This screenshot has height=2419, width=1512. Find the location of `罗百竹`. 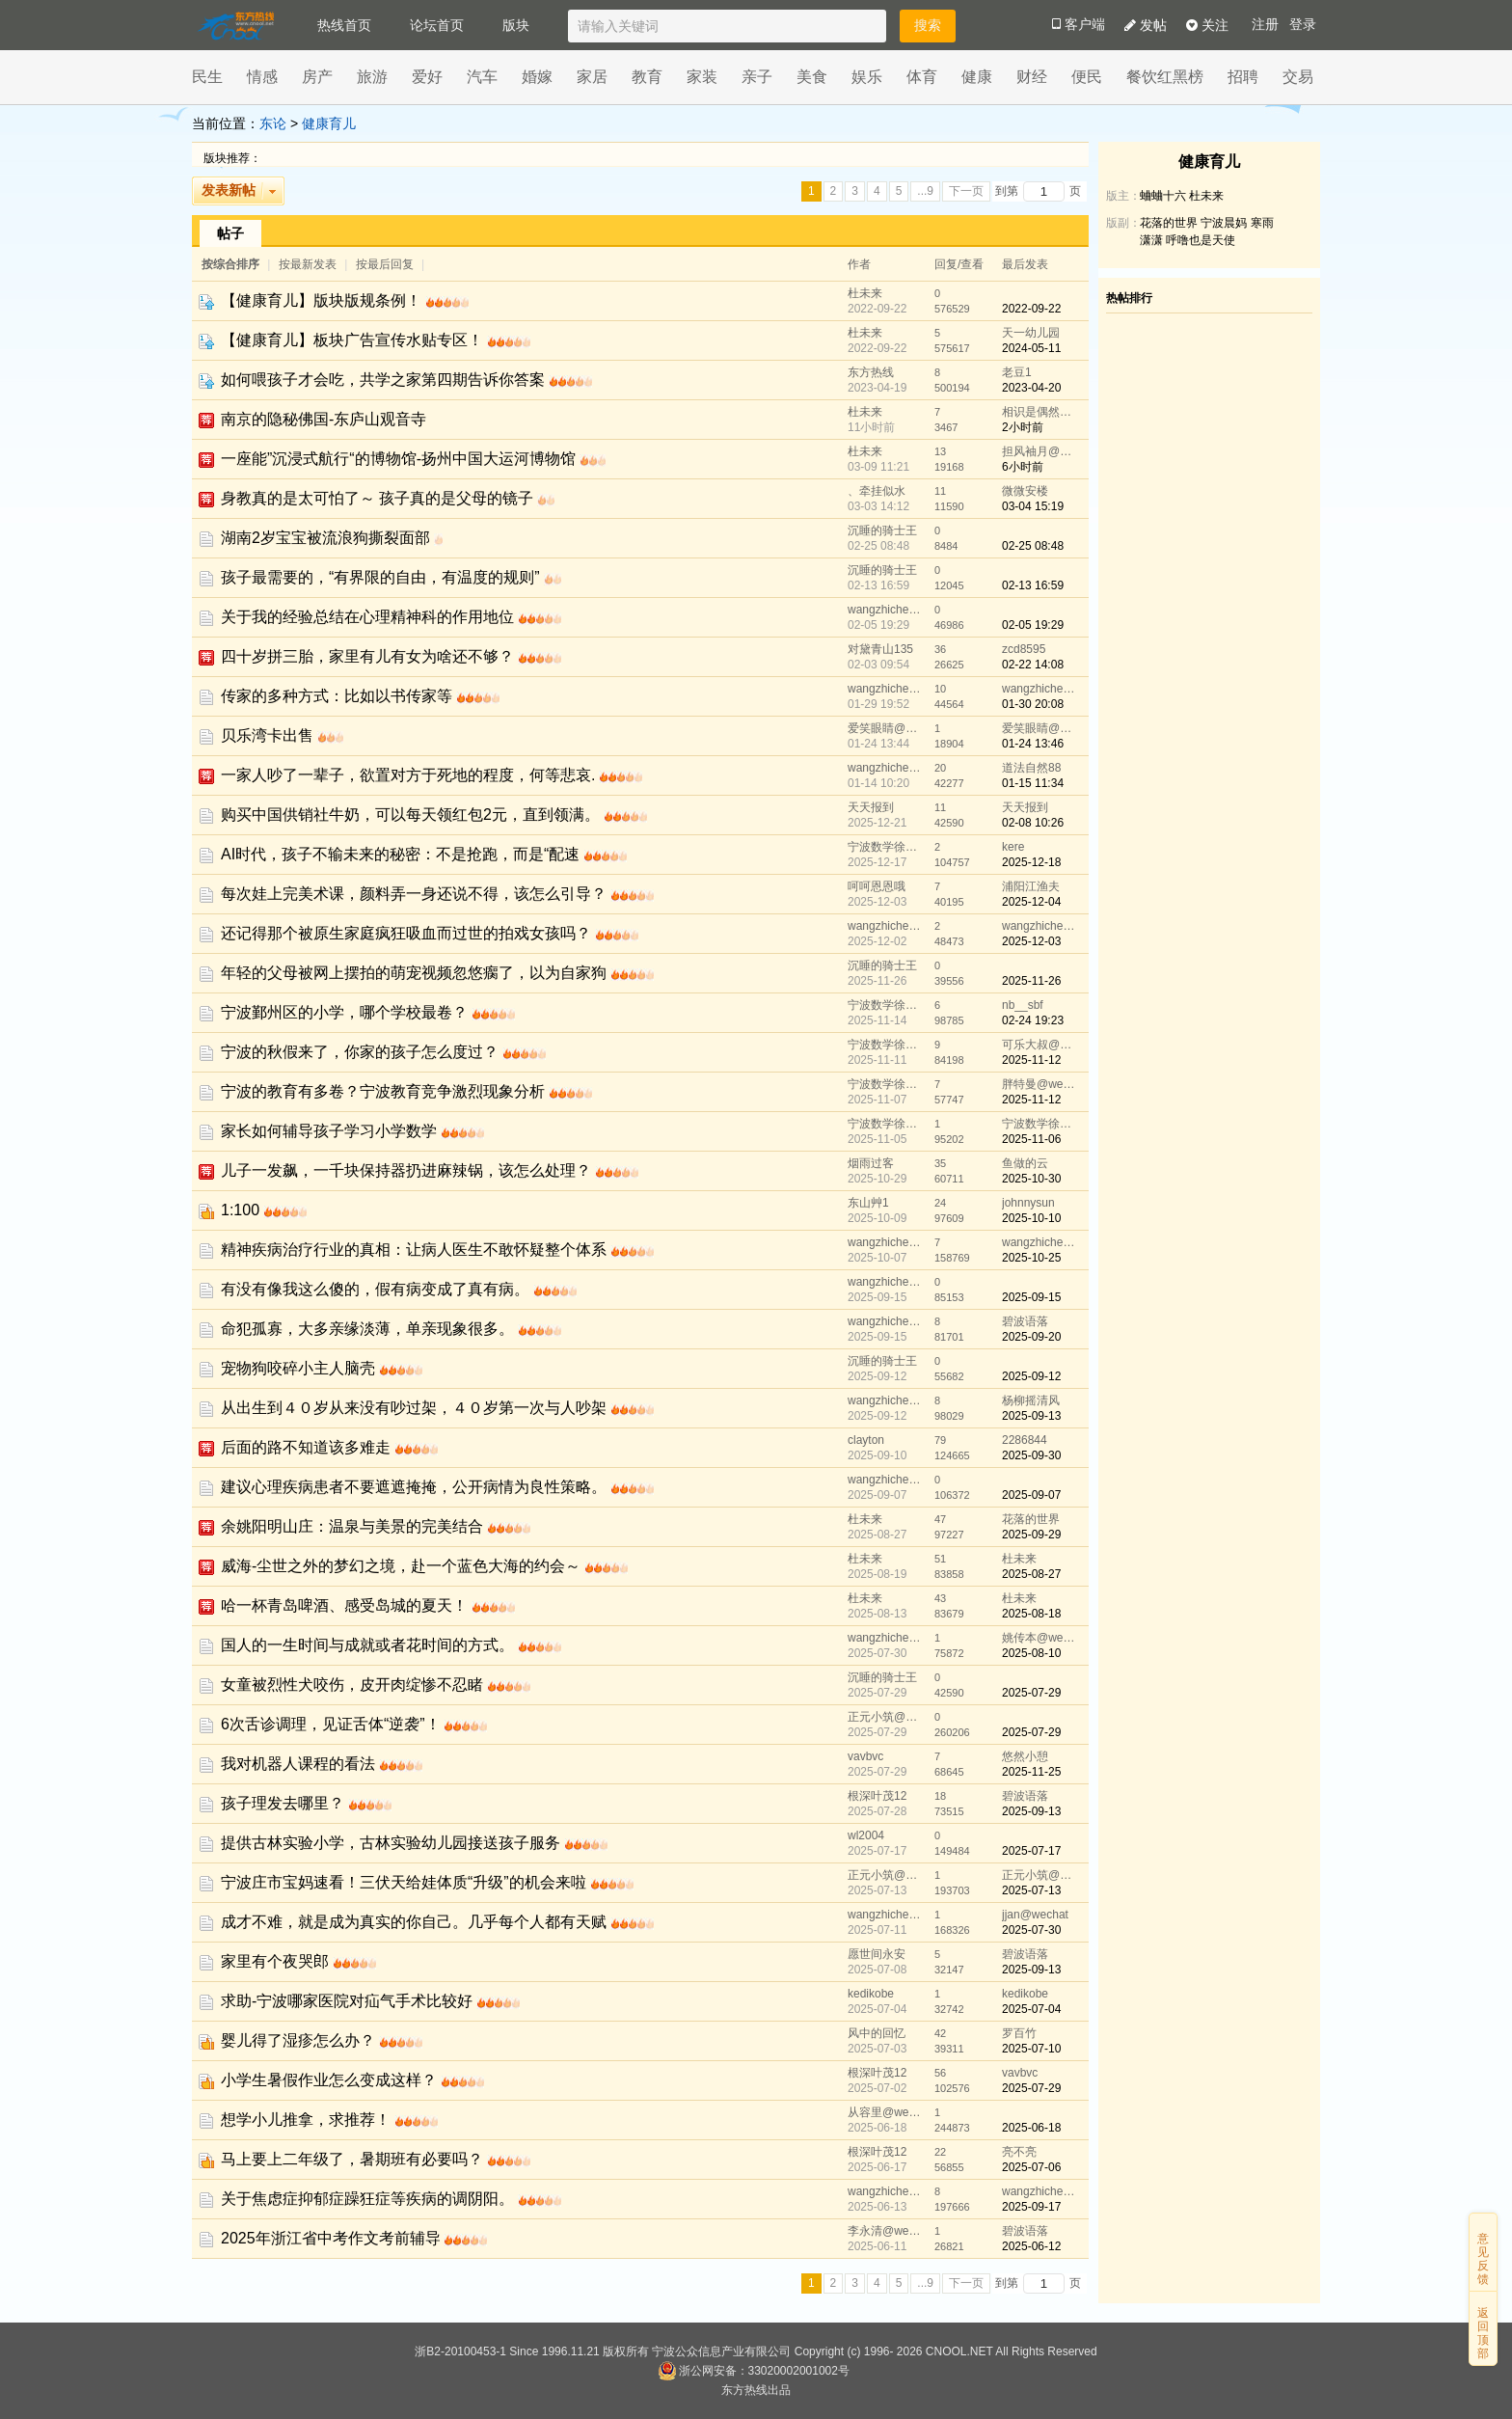

罗百竹 is located at coordinates (1019, 2033).